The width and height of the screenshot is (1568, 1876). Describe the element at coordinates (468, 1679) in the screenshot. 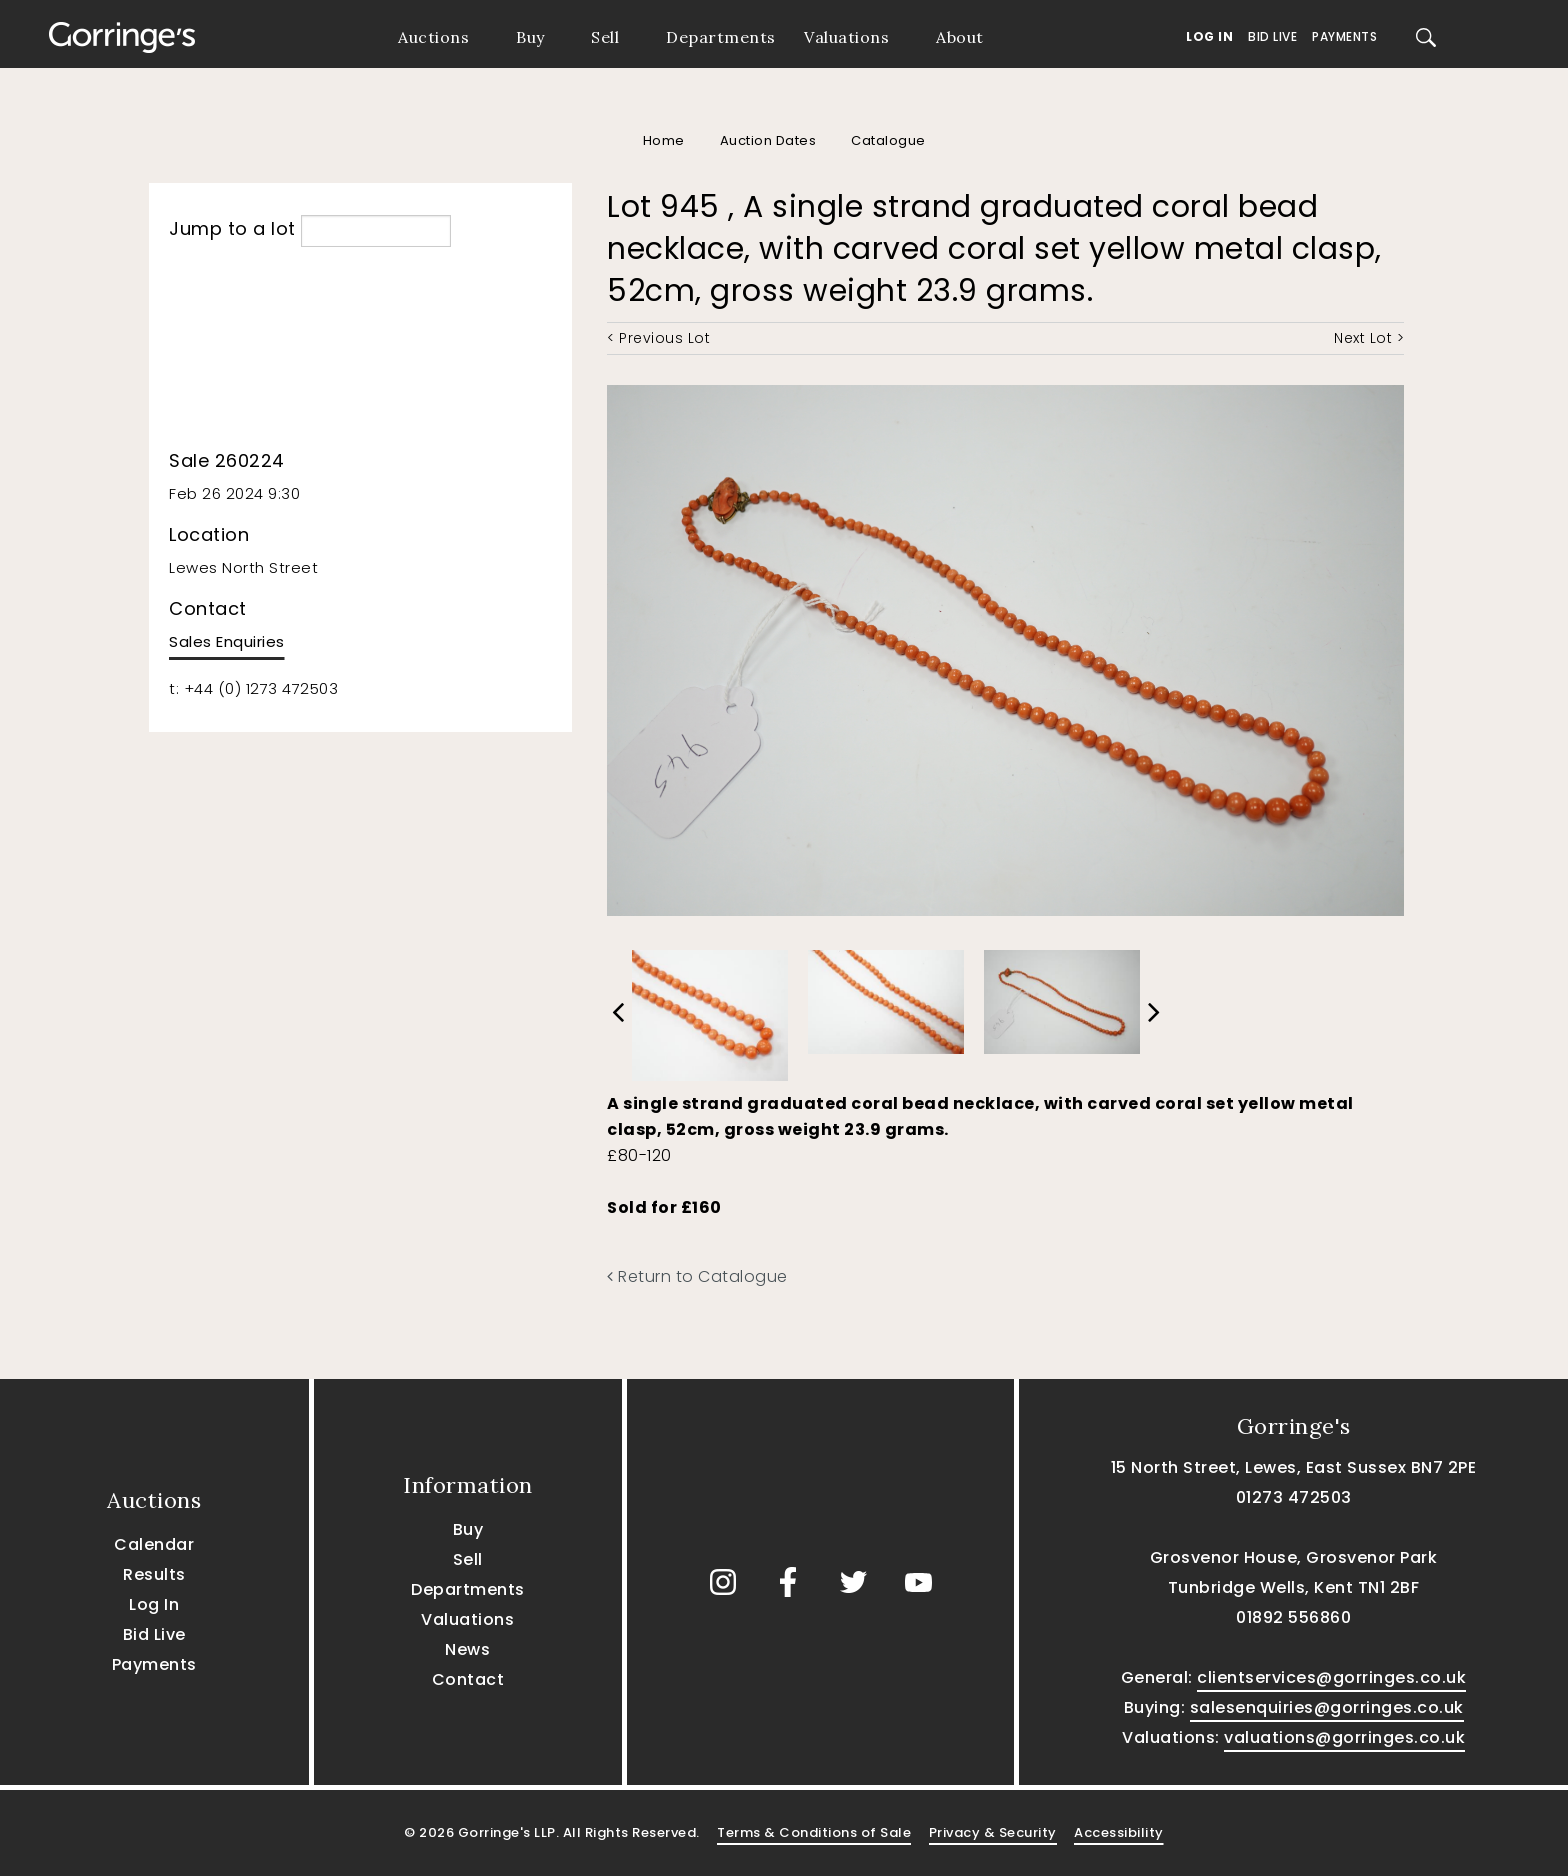

I see `Contact` at that location.